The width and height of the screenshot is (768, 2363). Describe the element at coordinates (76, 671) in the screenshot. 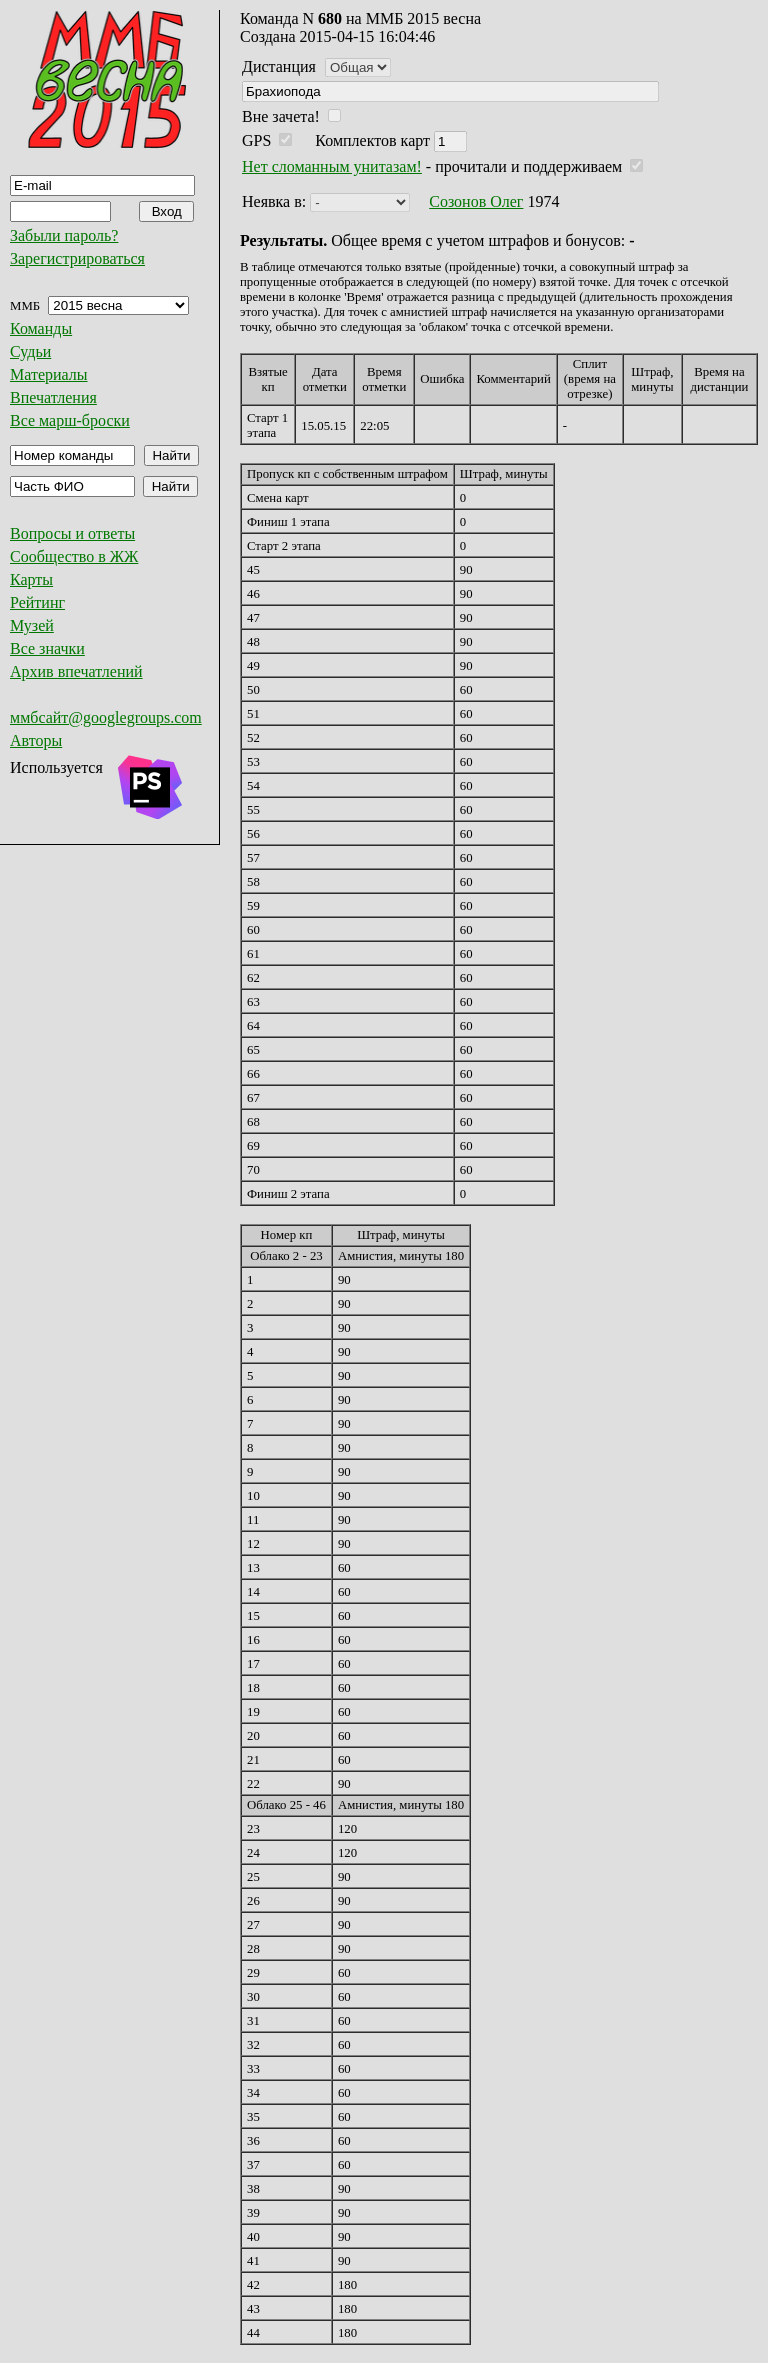

I see `Архив впечатлений` at that location.